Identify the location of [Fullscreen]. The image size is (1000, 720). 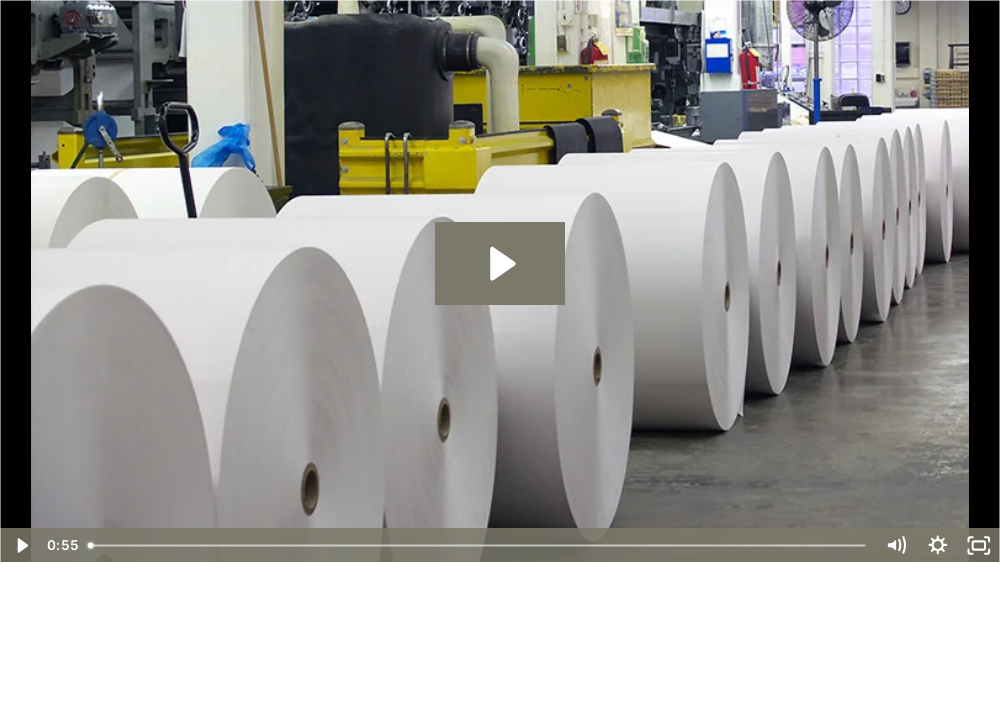
(979, 545).